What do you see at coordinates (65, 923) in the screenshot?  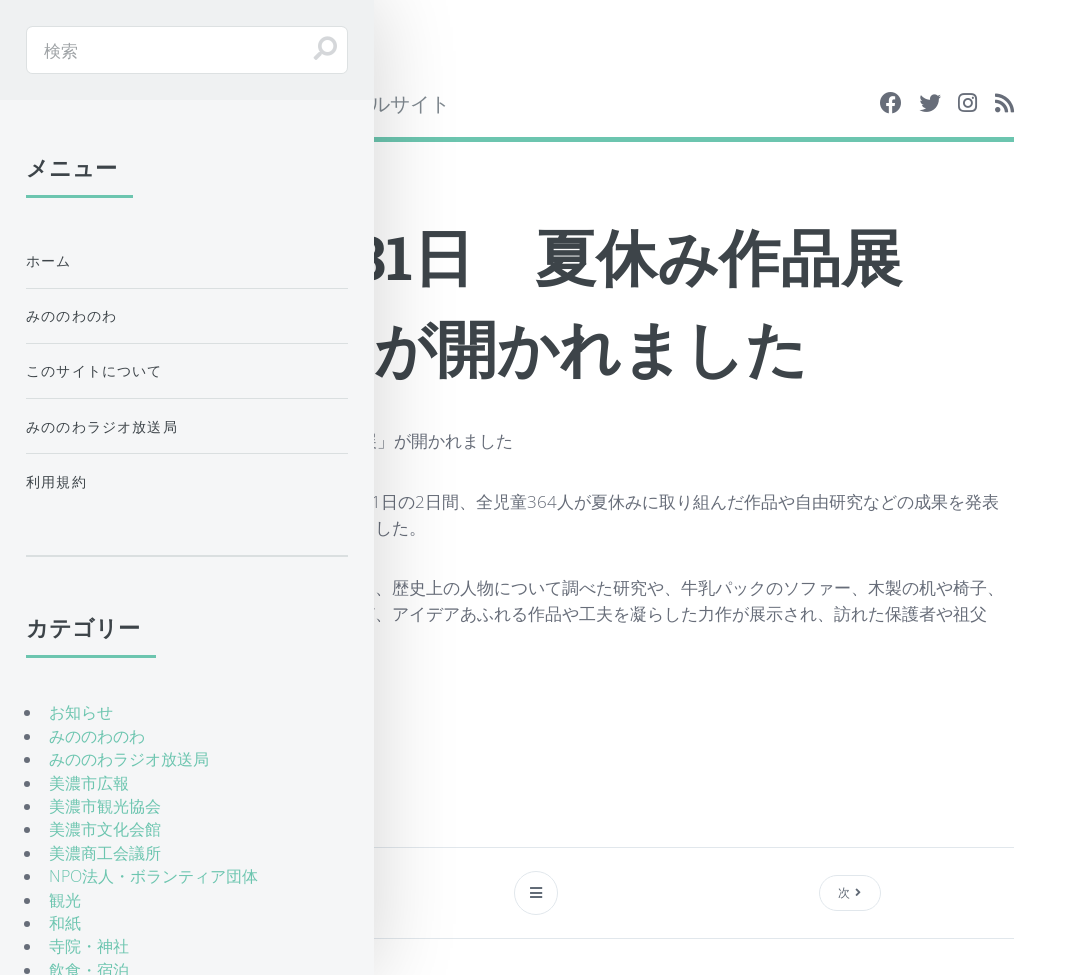 I see `和紙` at bounding box center [65, 923].